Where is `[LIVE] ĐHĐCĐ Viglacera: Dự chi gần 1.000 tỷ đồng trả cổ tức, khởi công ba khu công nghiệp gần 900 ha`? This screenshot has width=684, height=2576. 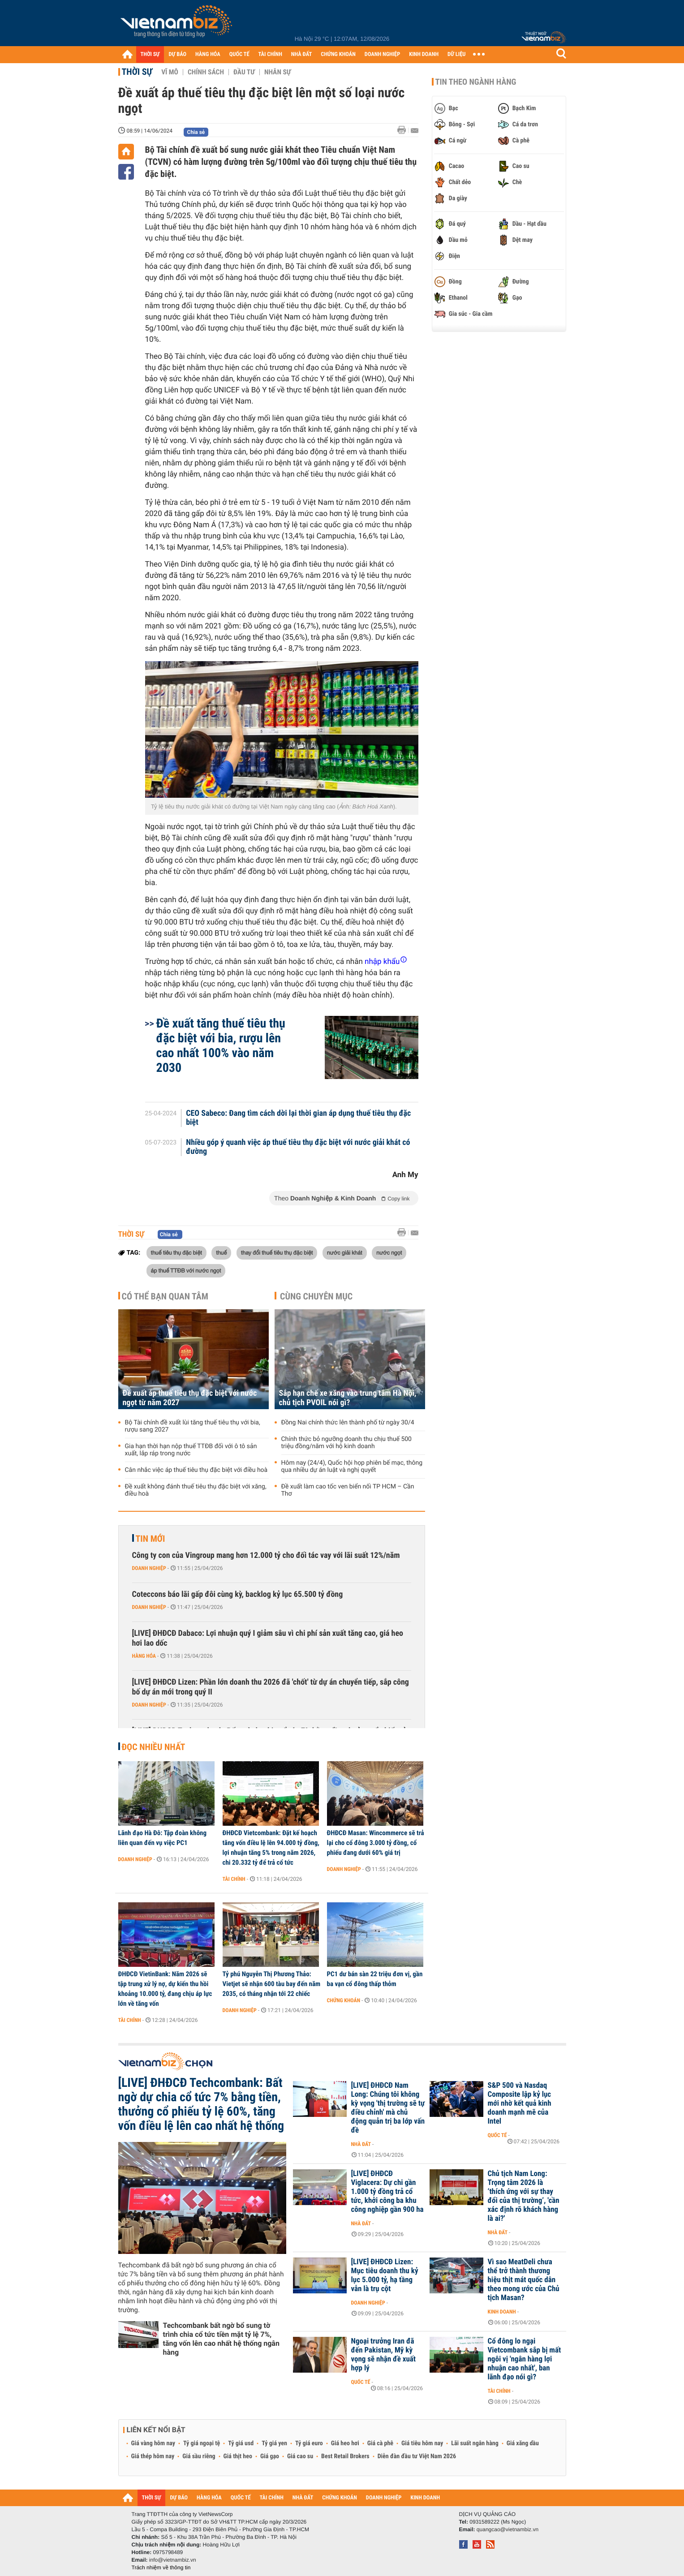
[LIVE] ĐHĐCĐ Viglacera: Dự chi gần 1.000 tỷ đồng trả cổ tức, khởi công ba khu công nghiệp gần 900 ha is located at coordinates (387, 2191).